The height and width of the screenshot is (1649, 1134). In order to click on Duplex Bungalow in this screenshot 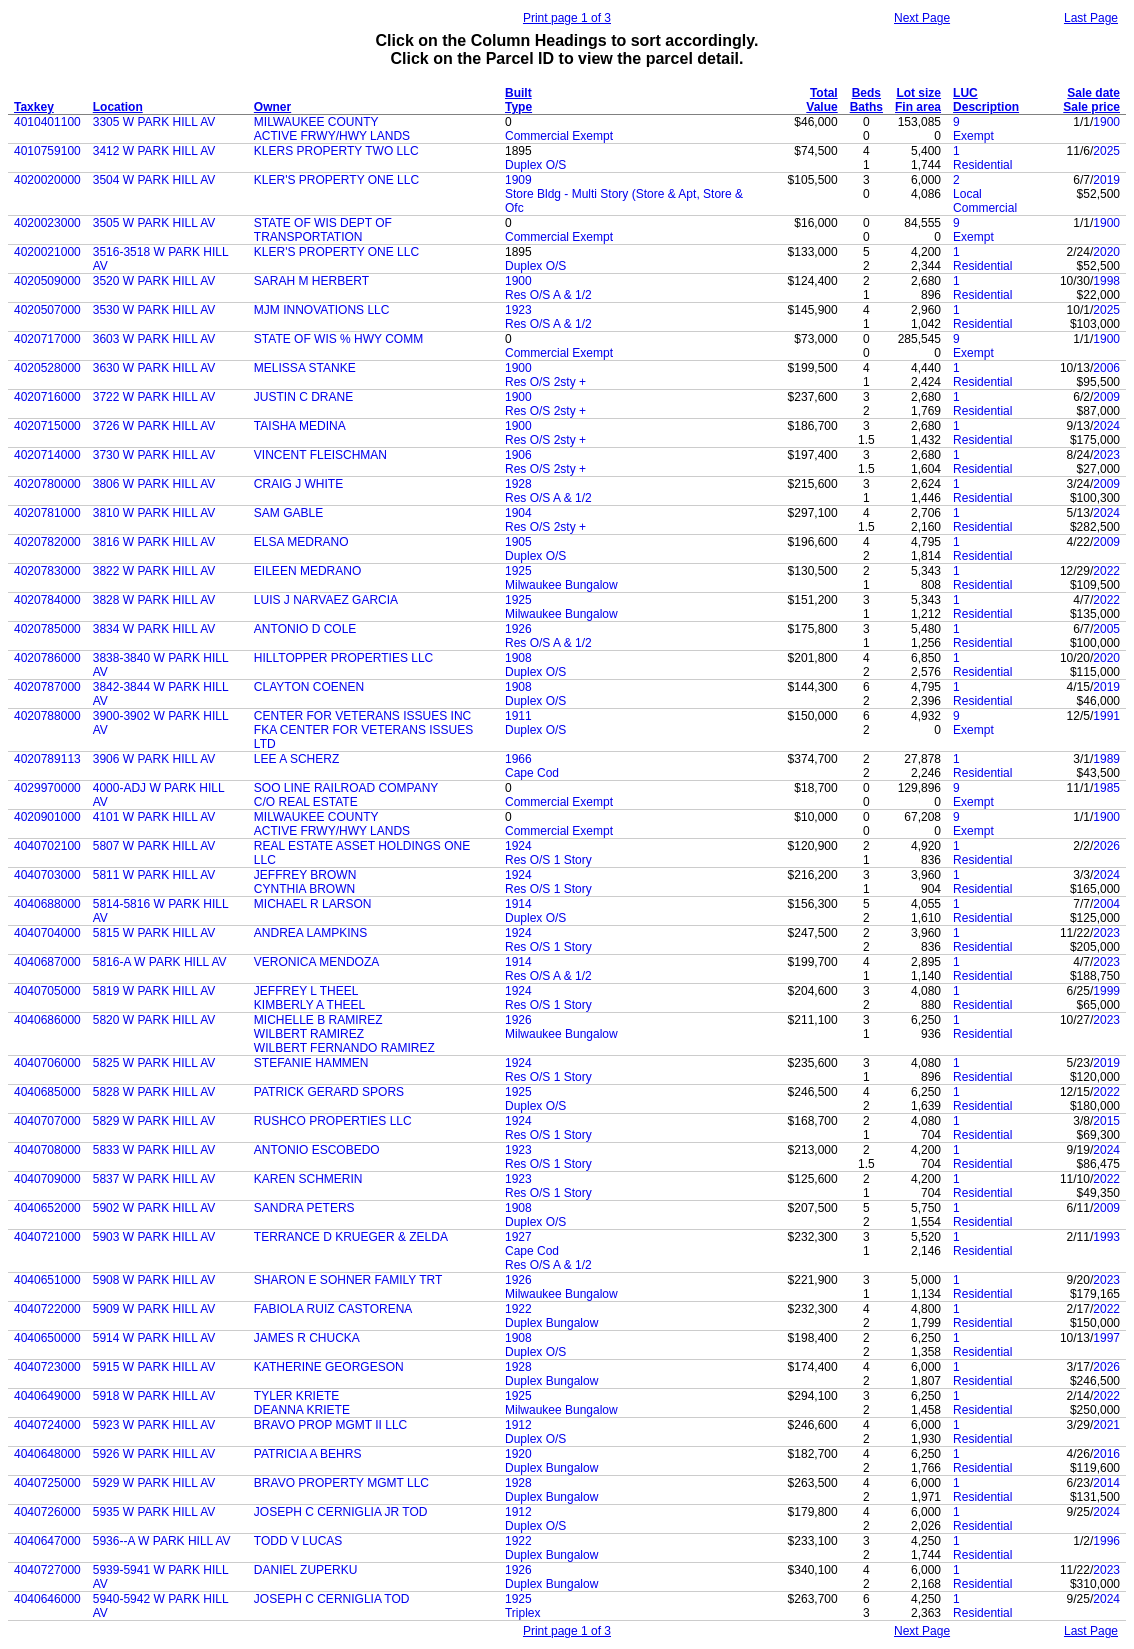, I will do `click(551, 1323)`.